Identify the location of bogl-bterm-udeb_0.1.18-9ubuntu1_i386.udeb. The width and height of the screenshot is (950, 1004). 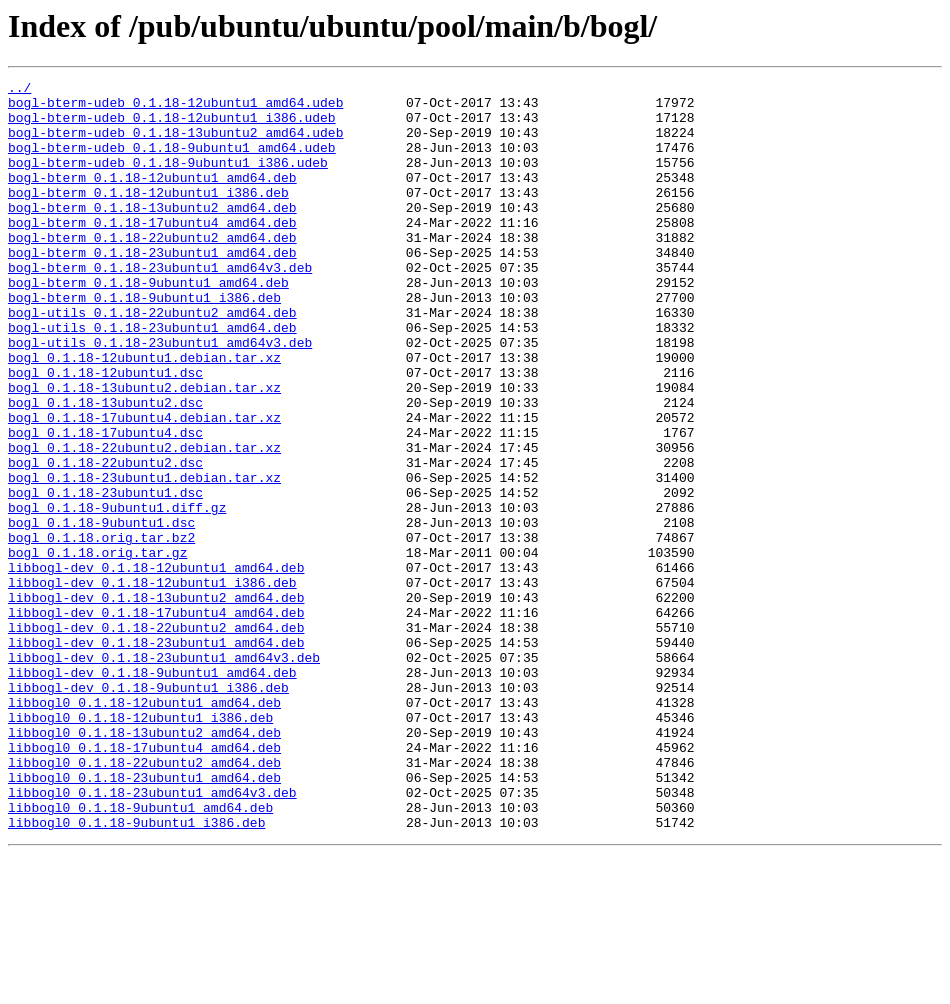
(168, 180).